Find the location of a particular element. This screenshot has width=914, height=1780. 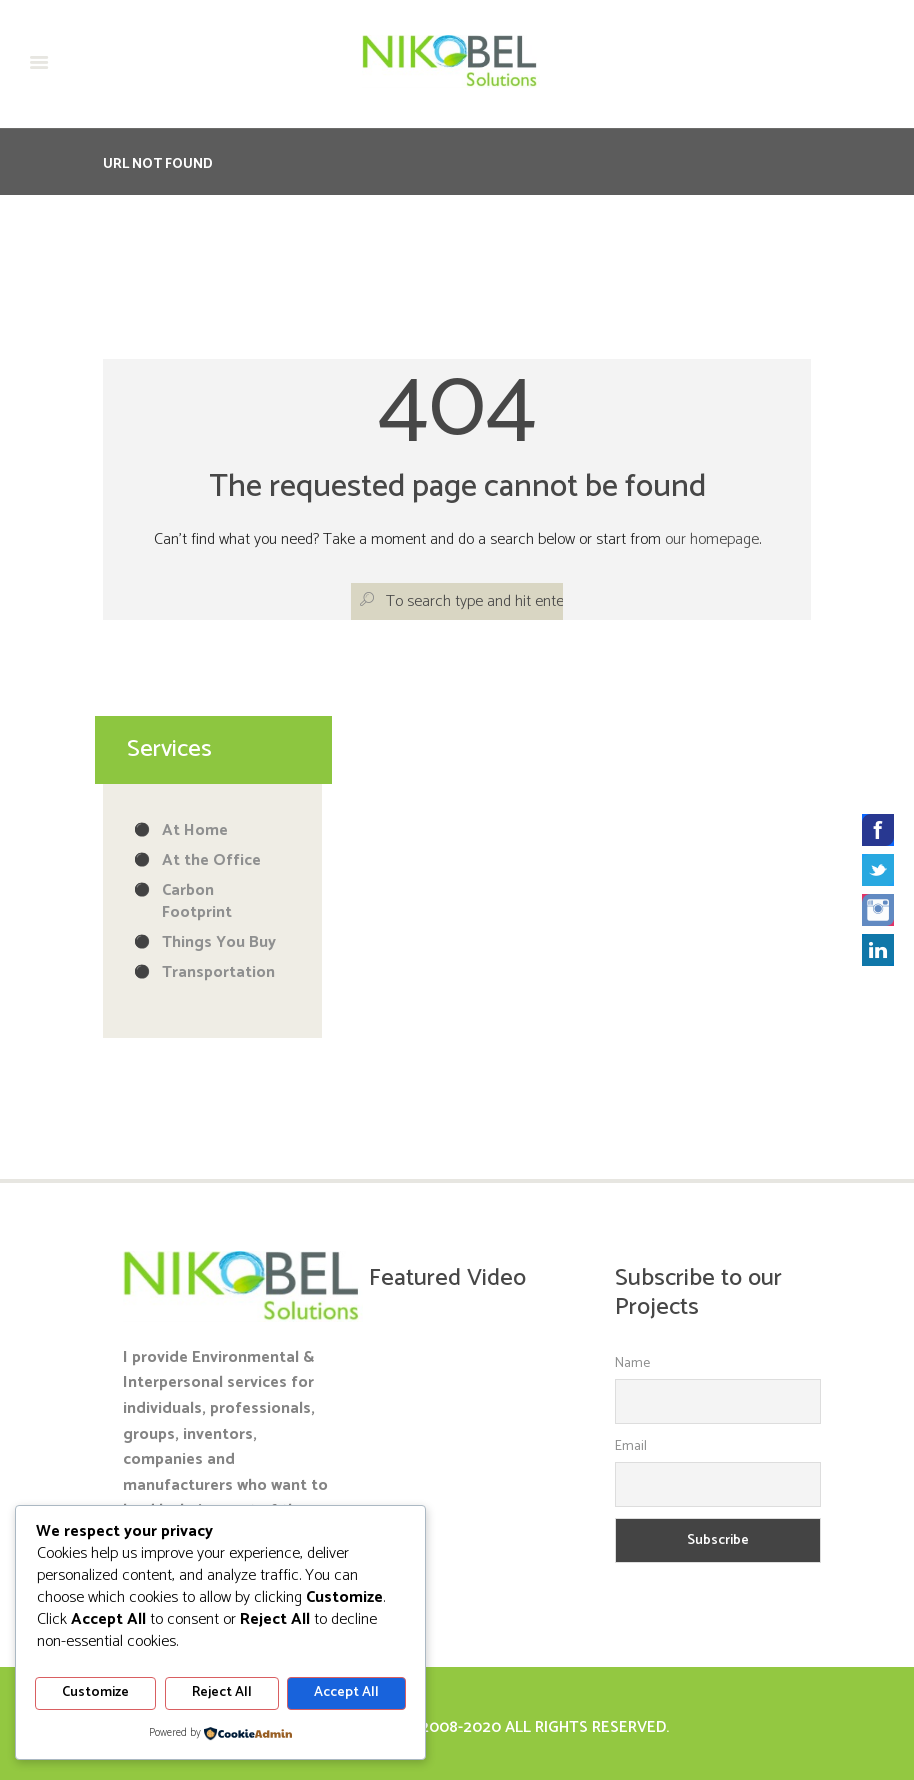

Customize is located at coordinates (95, 1693).